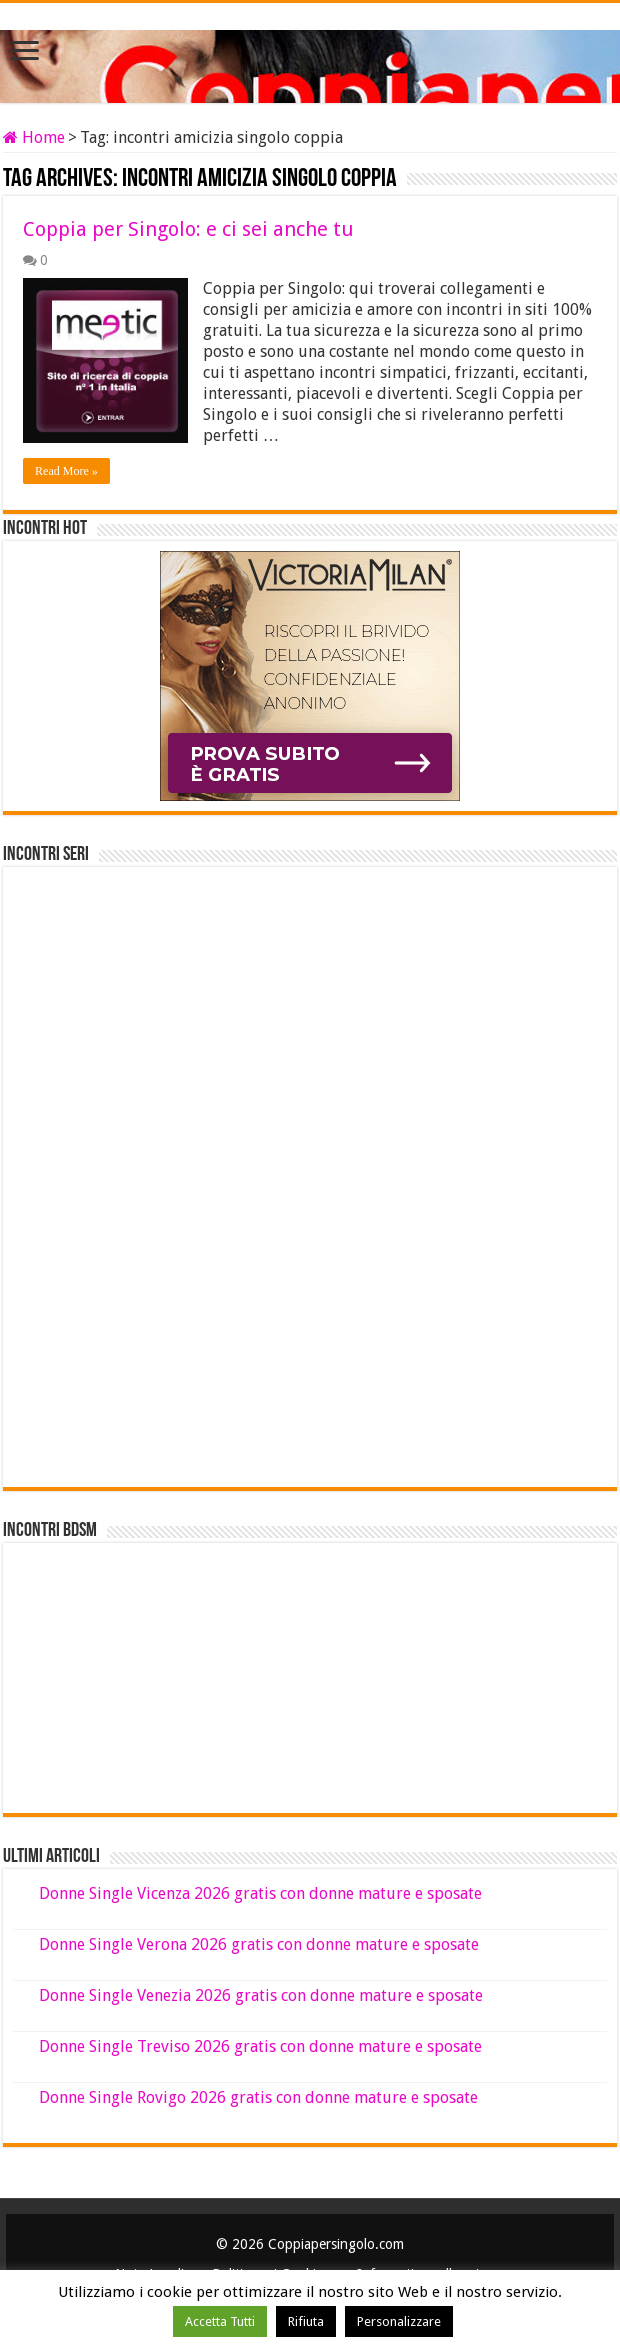  I want to click on Donne Single Treviso 2026 gratis con donne mature e sposate, so click(260, 2046).